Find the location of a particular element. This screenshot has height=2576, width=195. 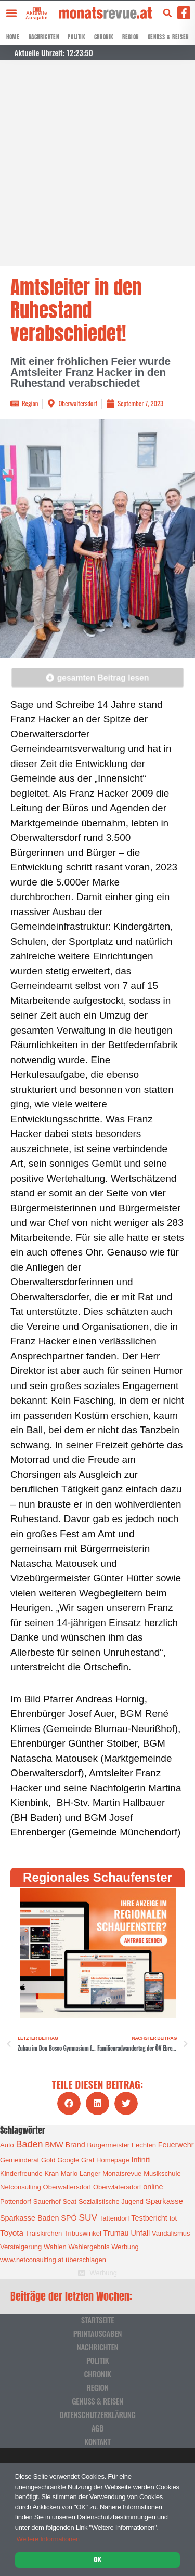

Sauerhof [Sauerhof (1 Eintrag)] is located at coordinates (47, 2201).